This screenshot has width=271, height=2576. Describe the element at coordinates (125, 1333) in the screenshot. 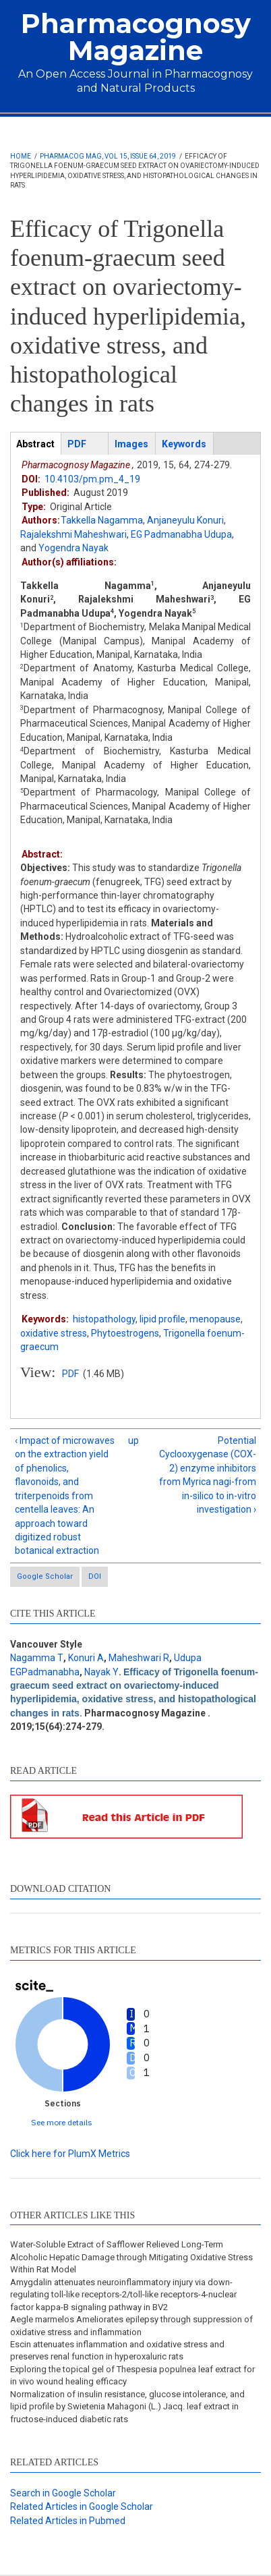

I see `Phytoestrogens` at that location.